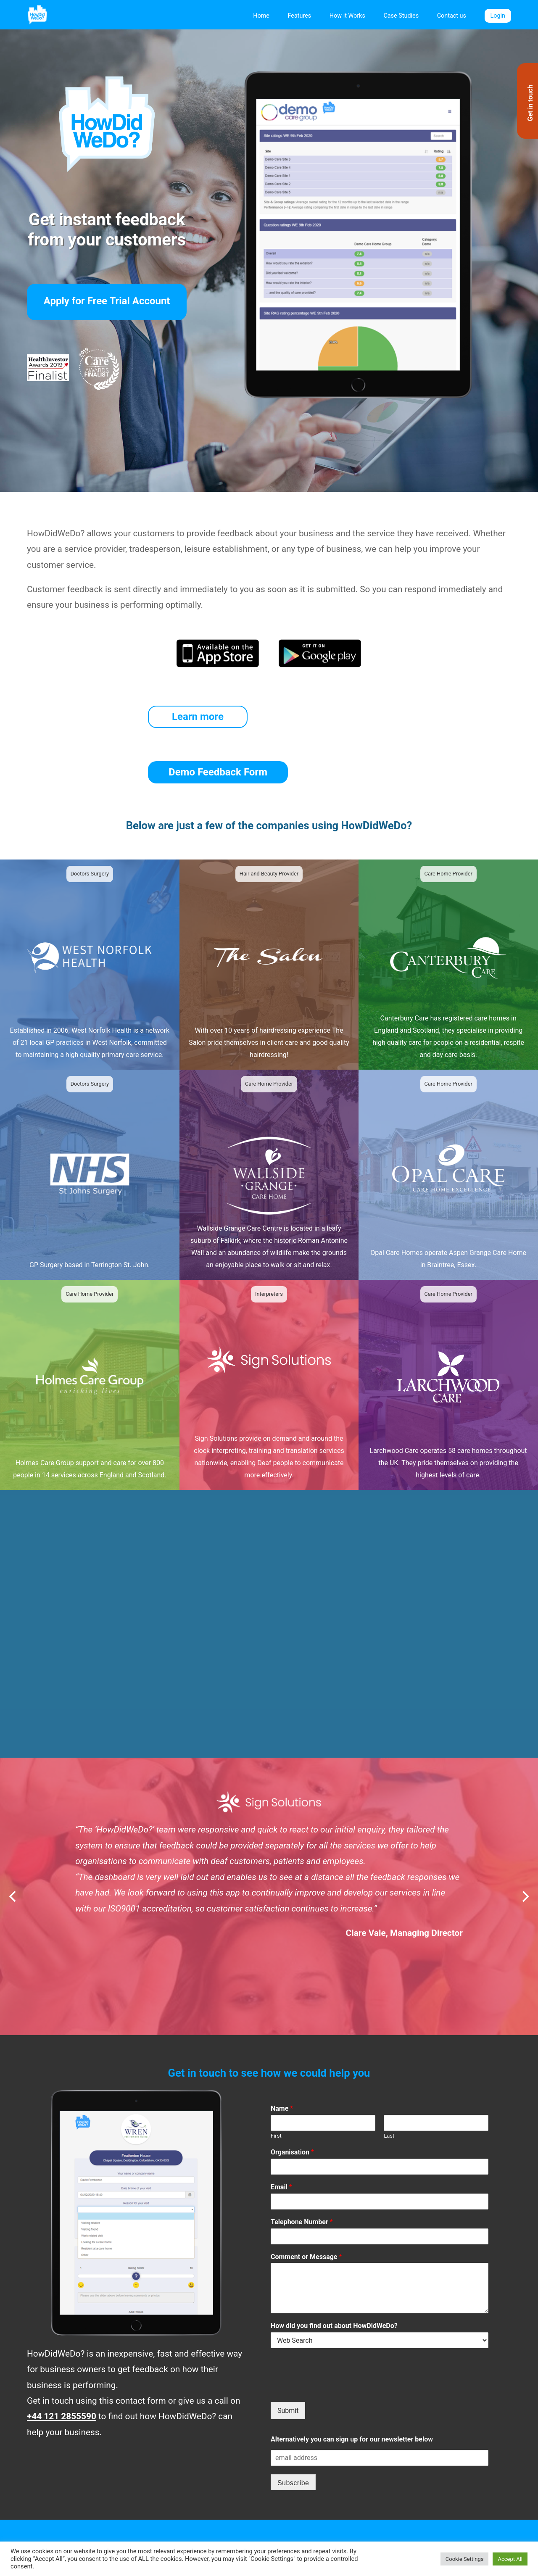 The height and width of the screenshot is (2576, 538). Describe the element at coordinates (510, 2559) in the screenshot. I see `Accept All [button]` at that location.